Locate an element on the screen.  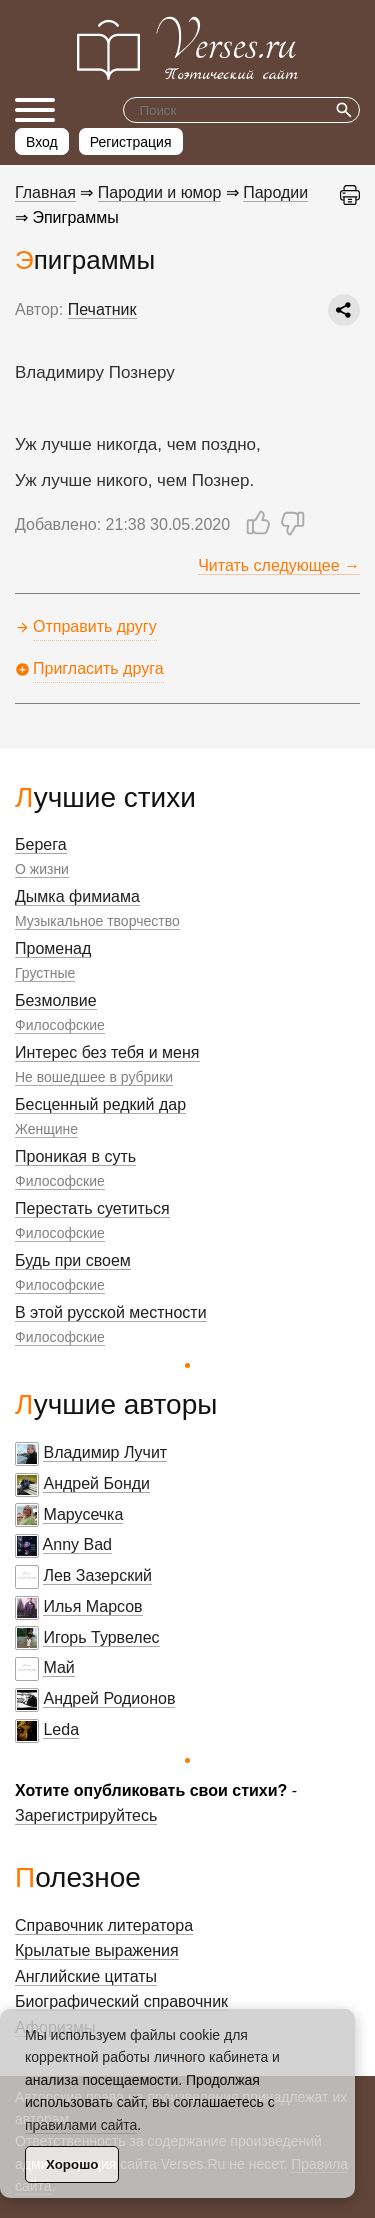
Берега is located at coordinates (41, 844).